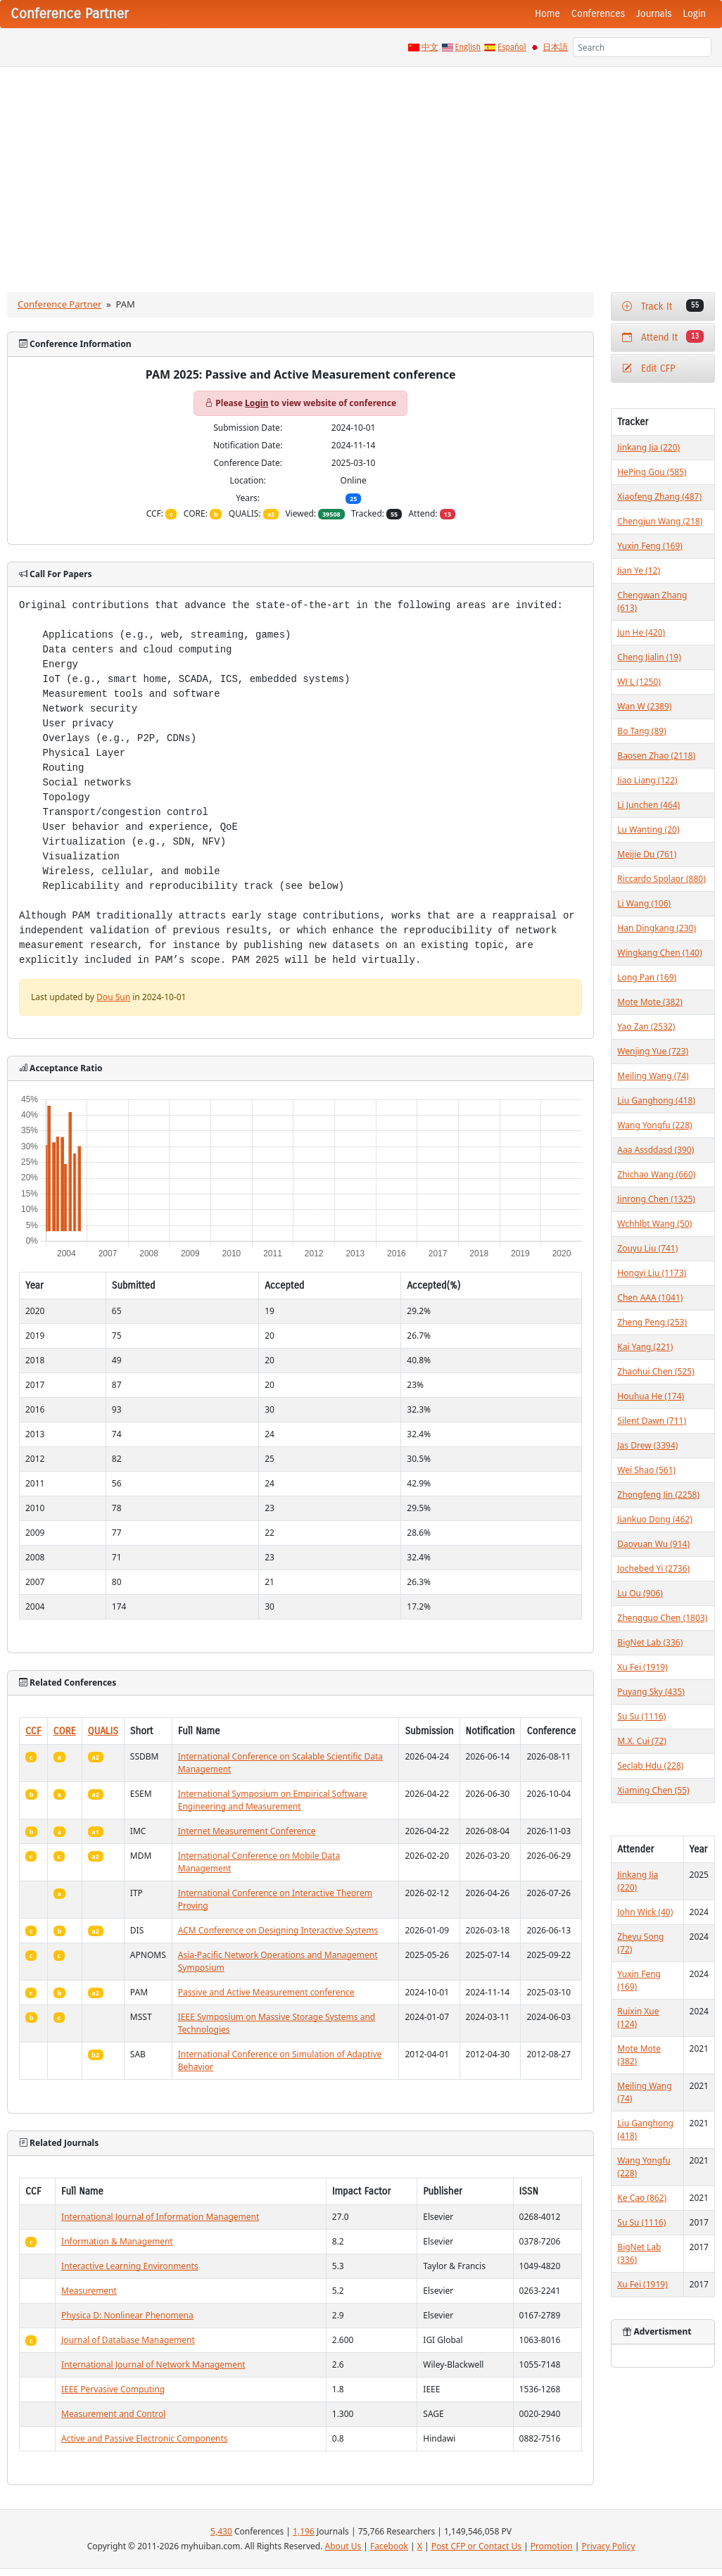 This screenshot has height=2576, width=722. I want to click on Jun He (420), so click(641, 632).